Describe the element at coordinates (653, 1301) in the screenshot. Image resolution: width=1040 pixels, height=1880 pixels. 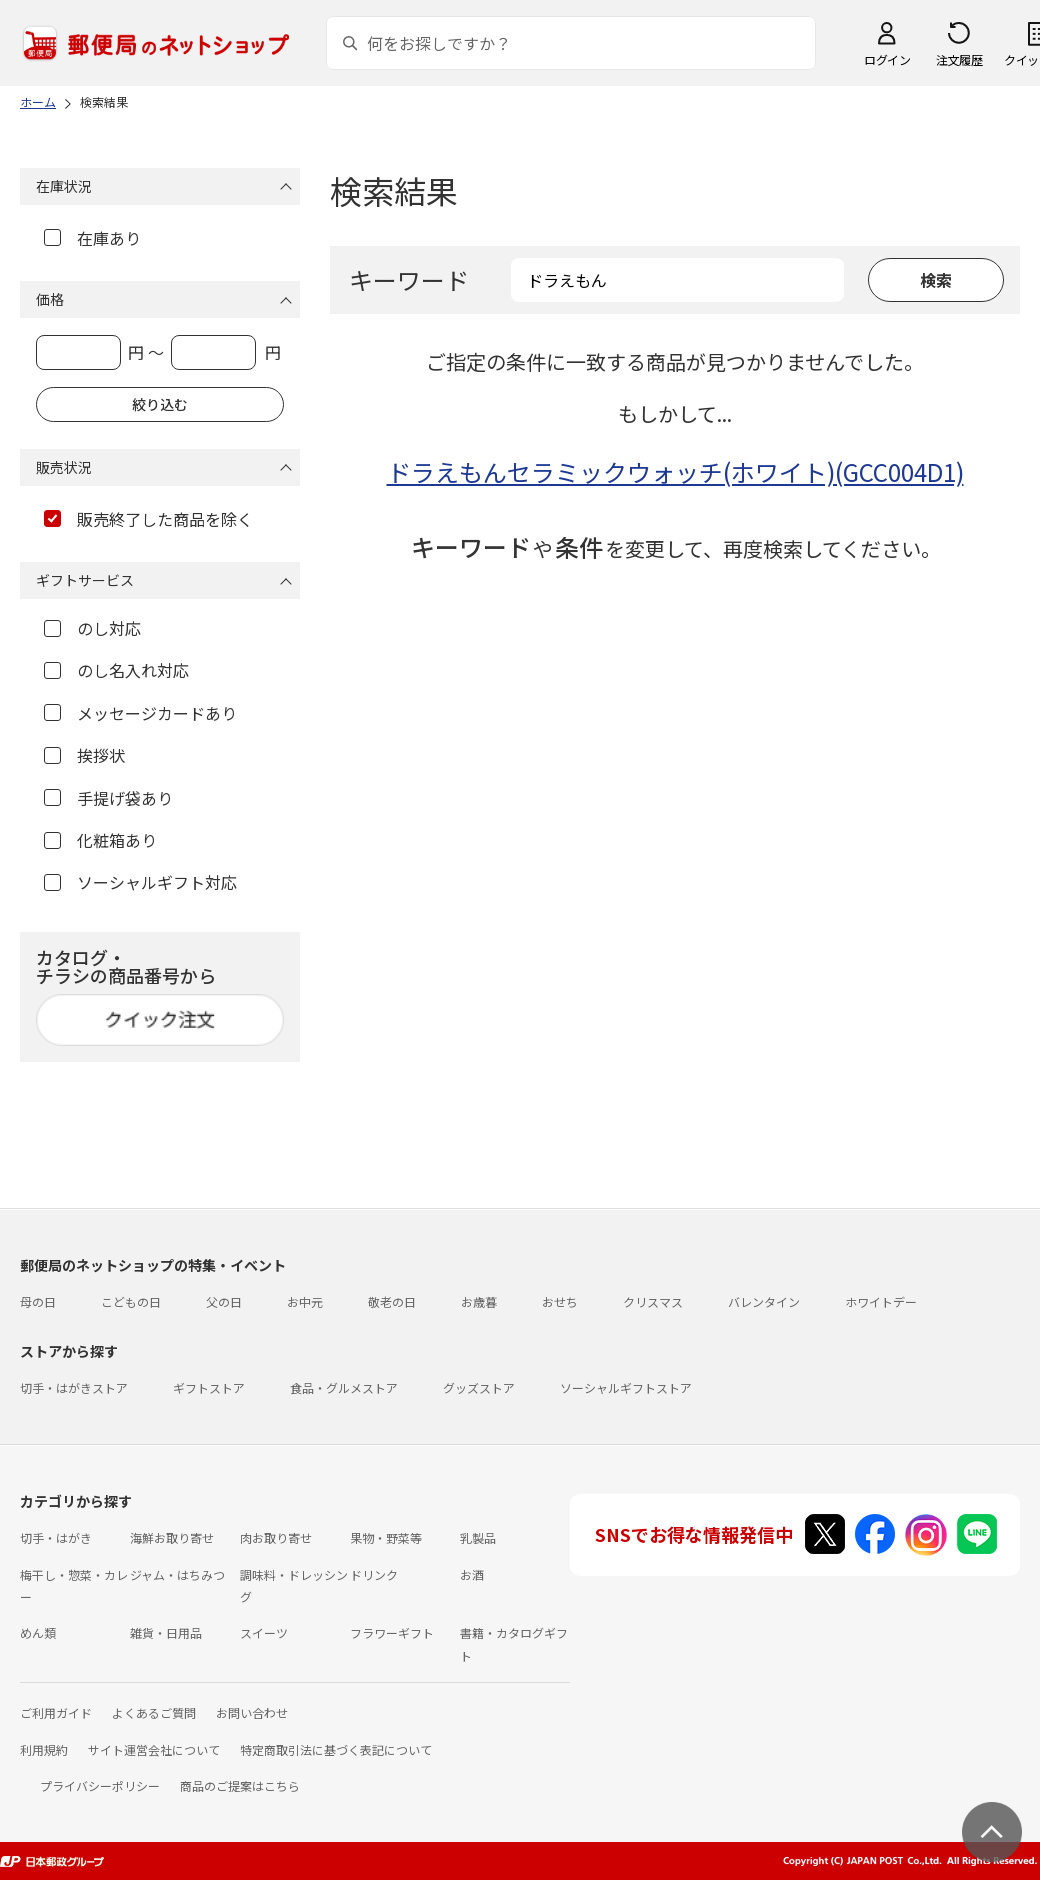
I see `クリスマス` at that location.